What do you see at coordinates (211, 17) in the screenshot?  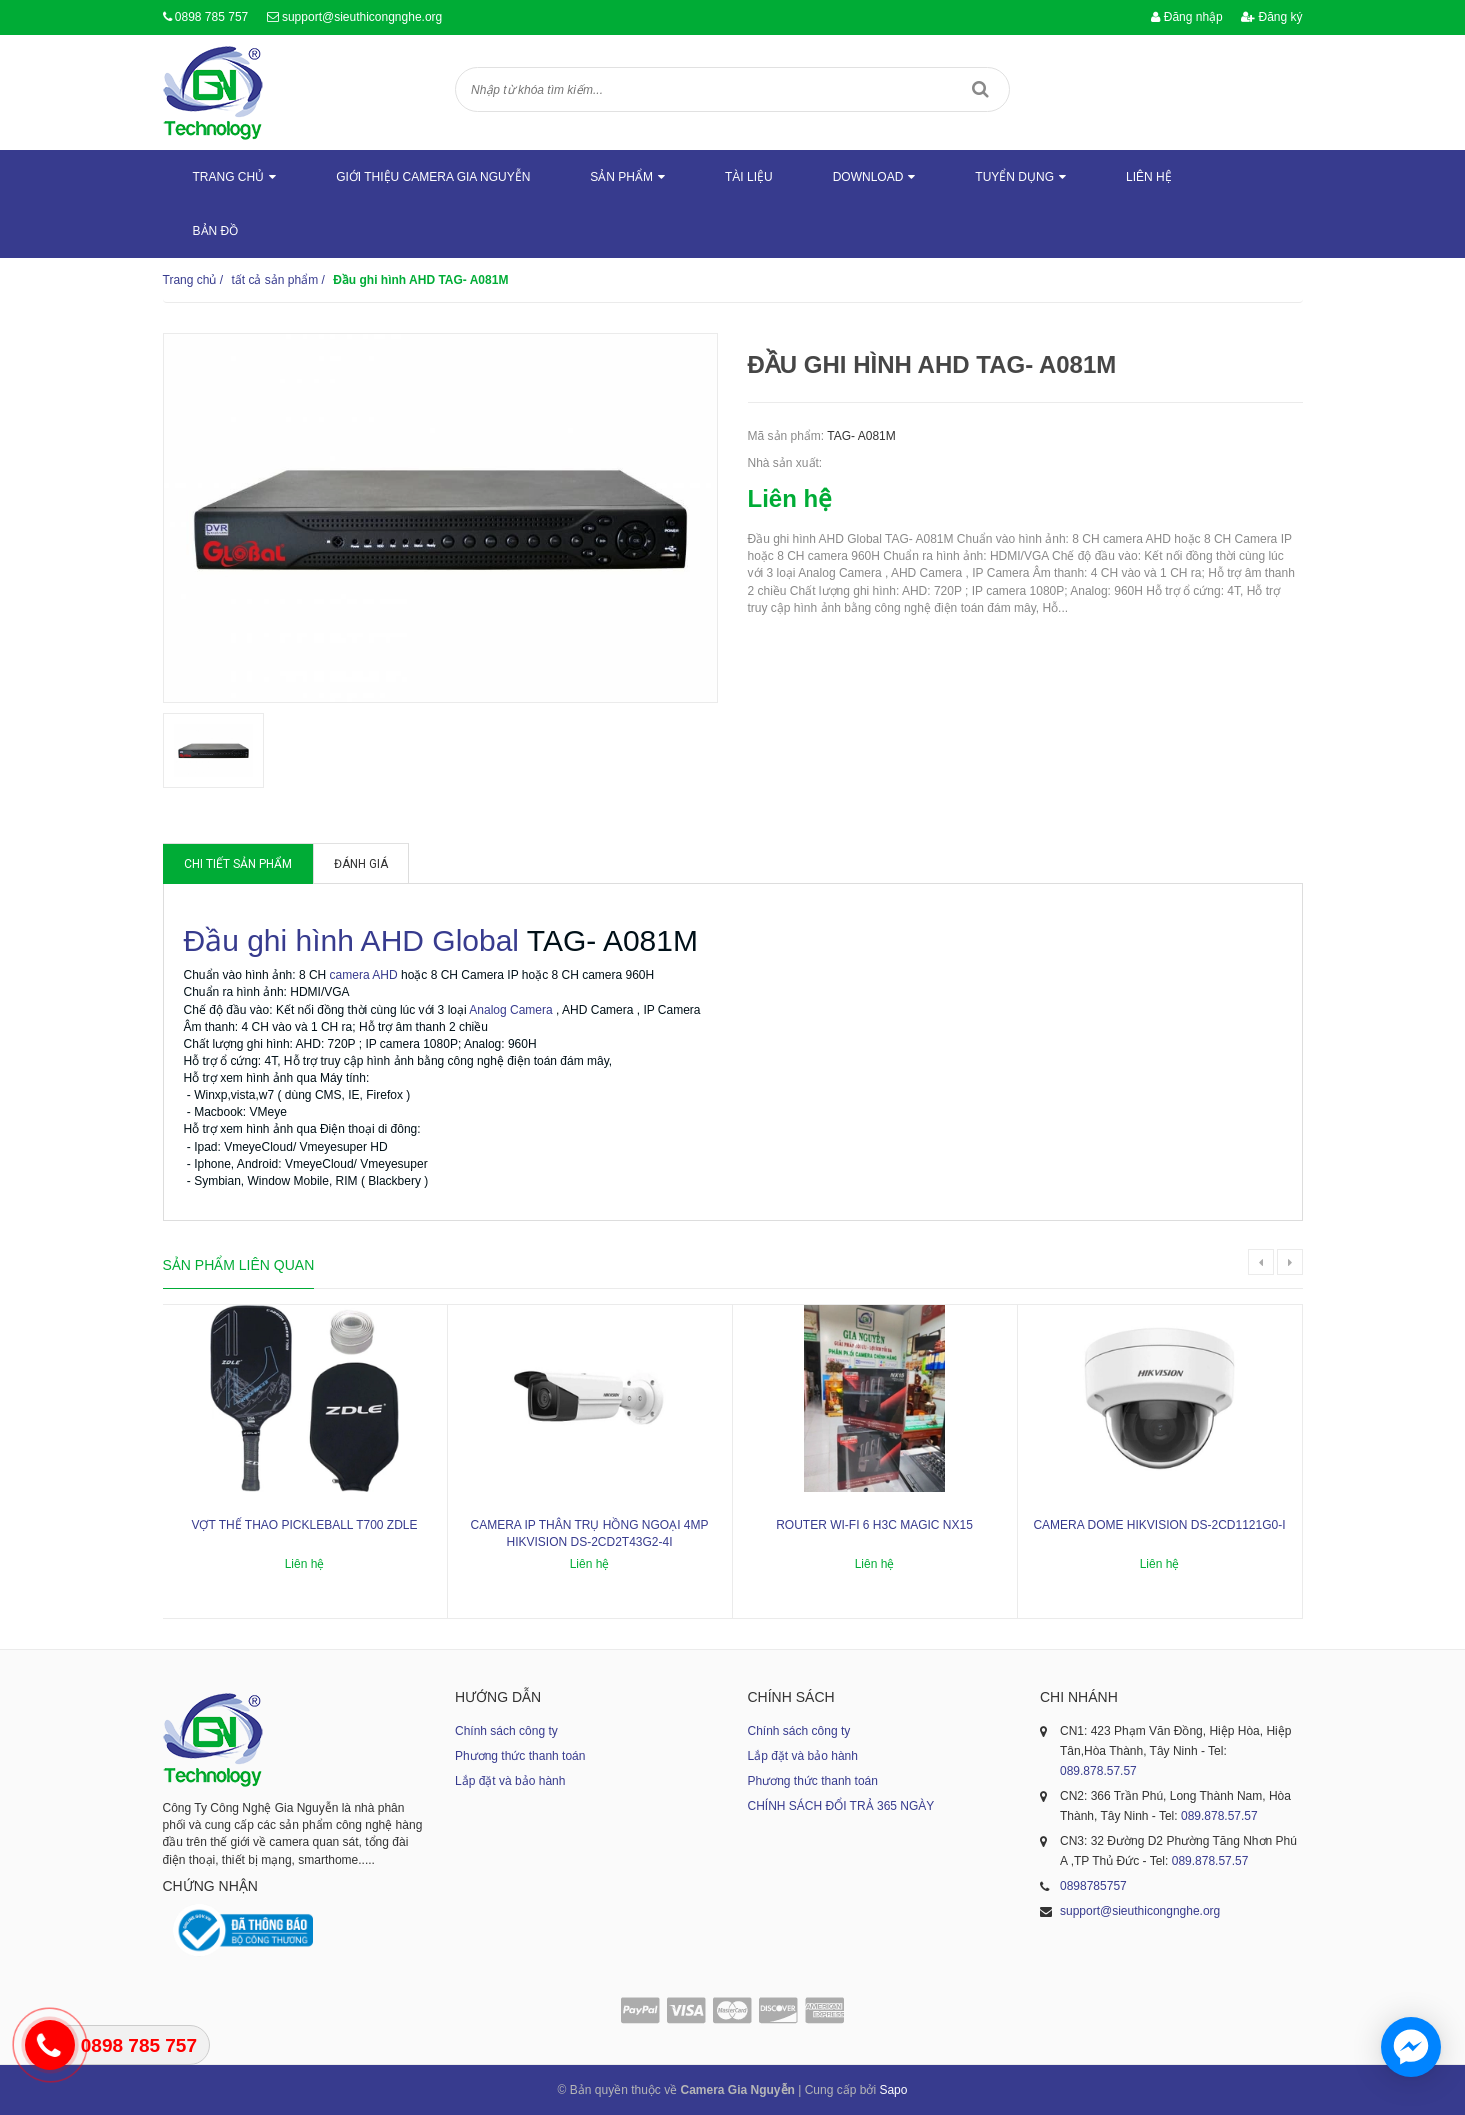 I see `0898 785 757` at bounding box center [211, 17].